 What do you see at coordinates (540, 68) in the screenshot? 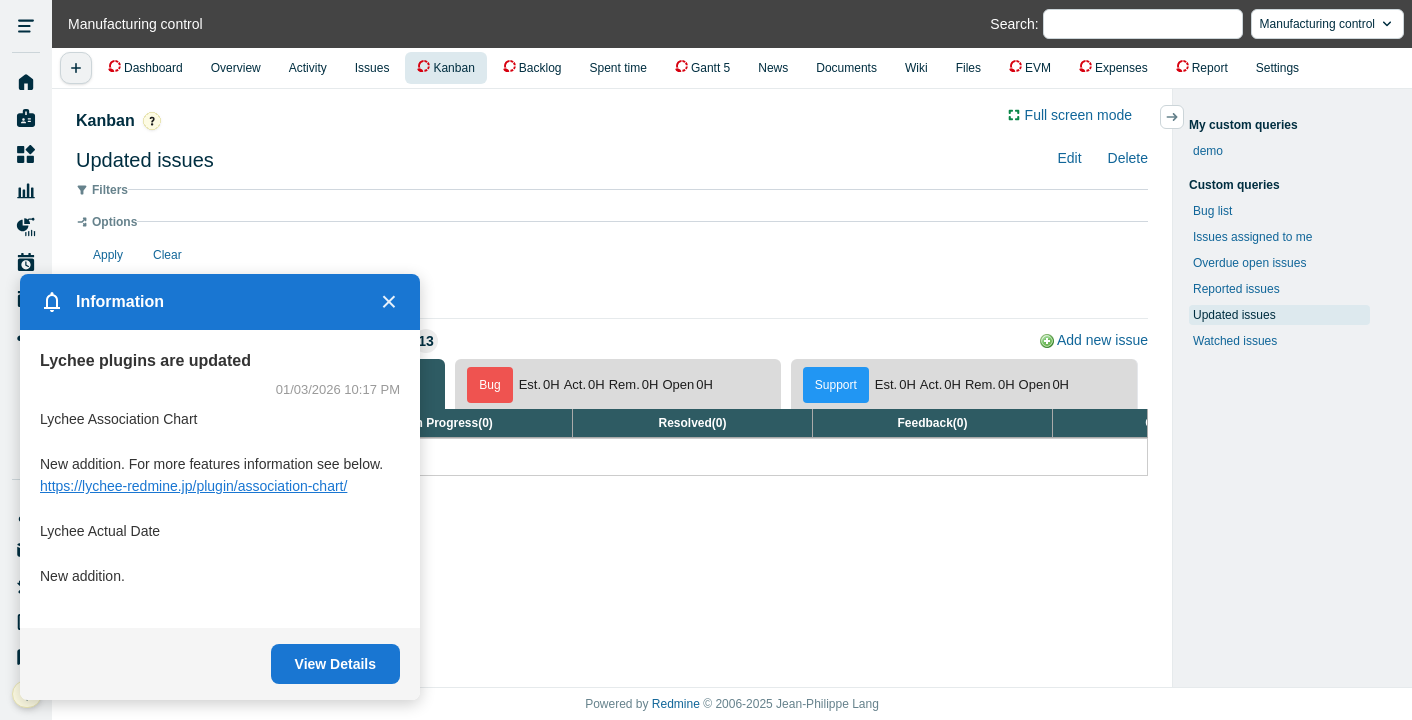
I see `Backlog` at bounding box center [540, 68].